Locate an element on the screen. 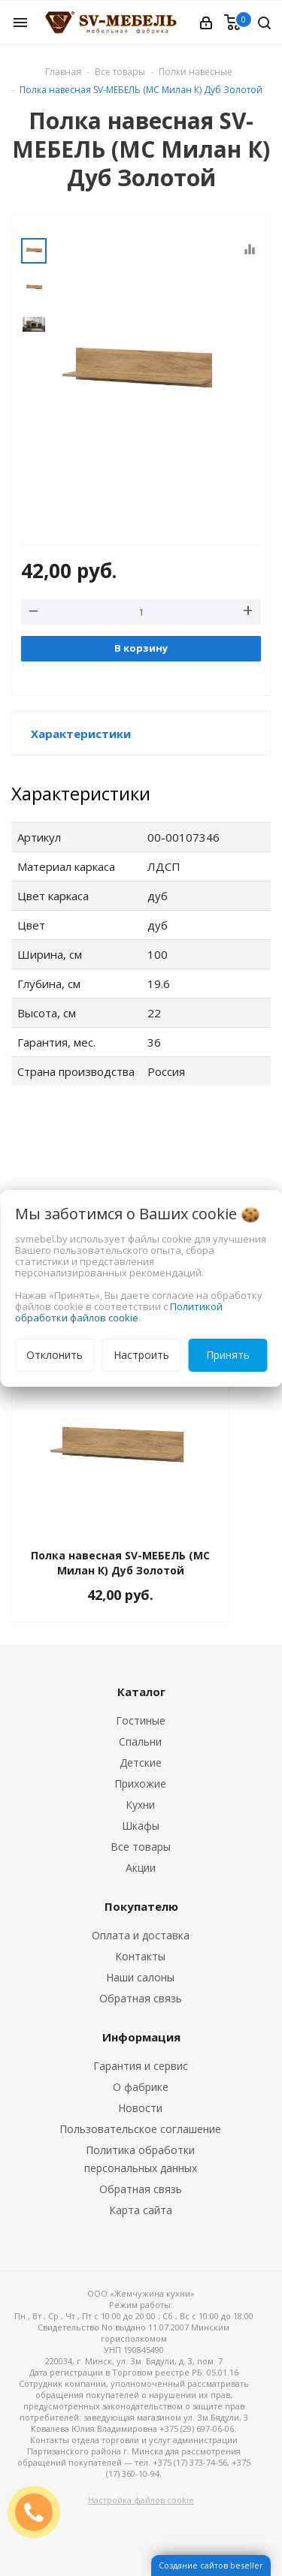  В корзину is located at coordinates (141, 648).